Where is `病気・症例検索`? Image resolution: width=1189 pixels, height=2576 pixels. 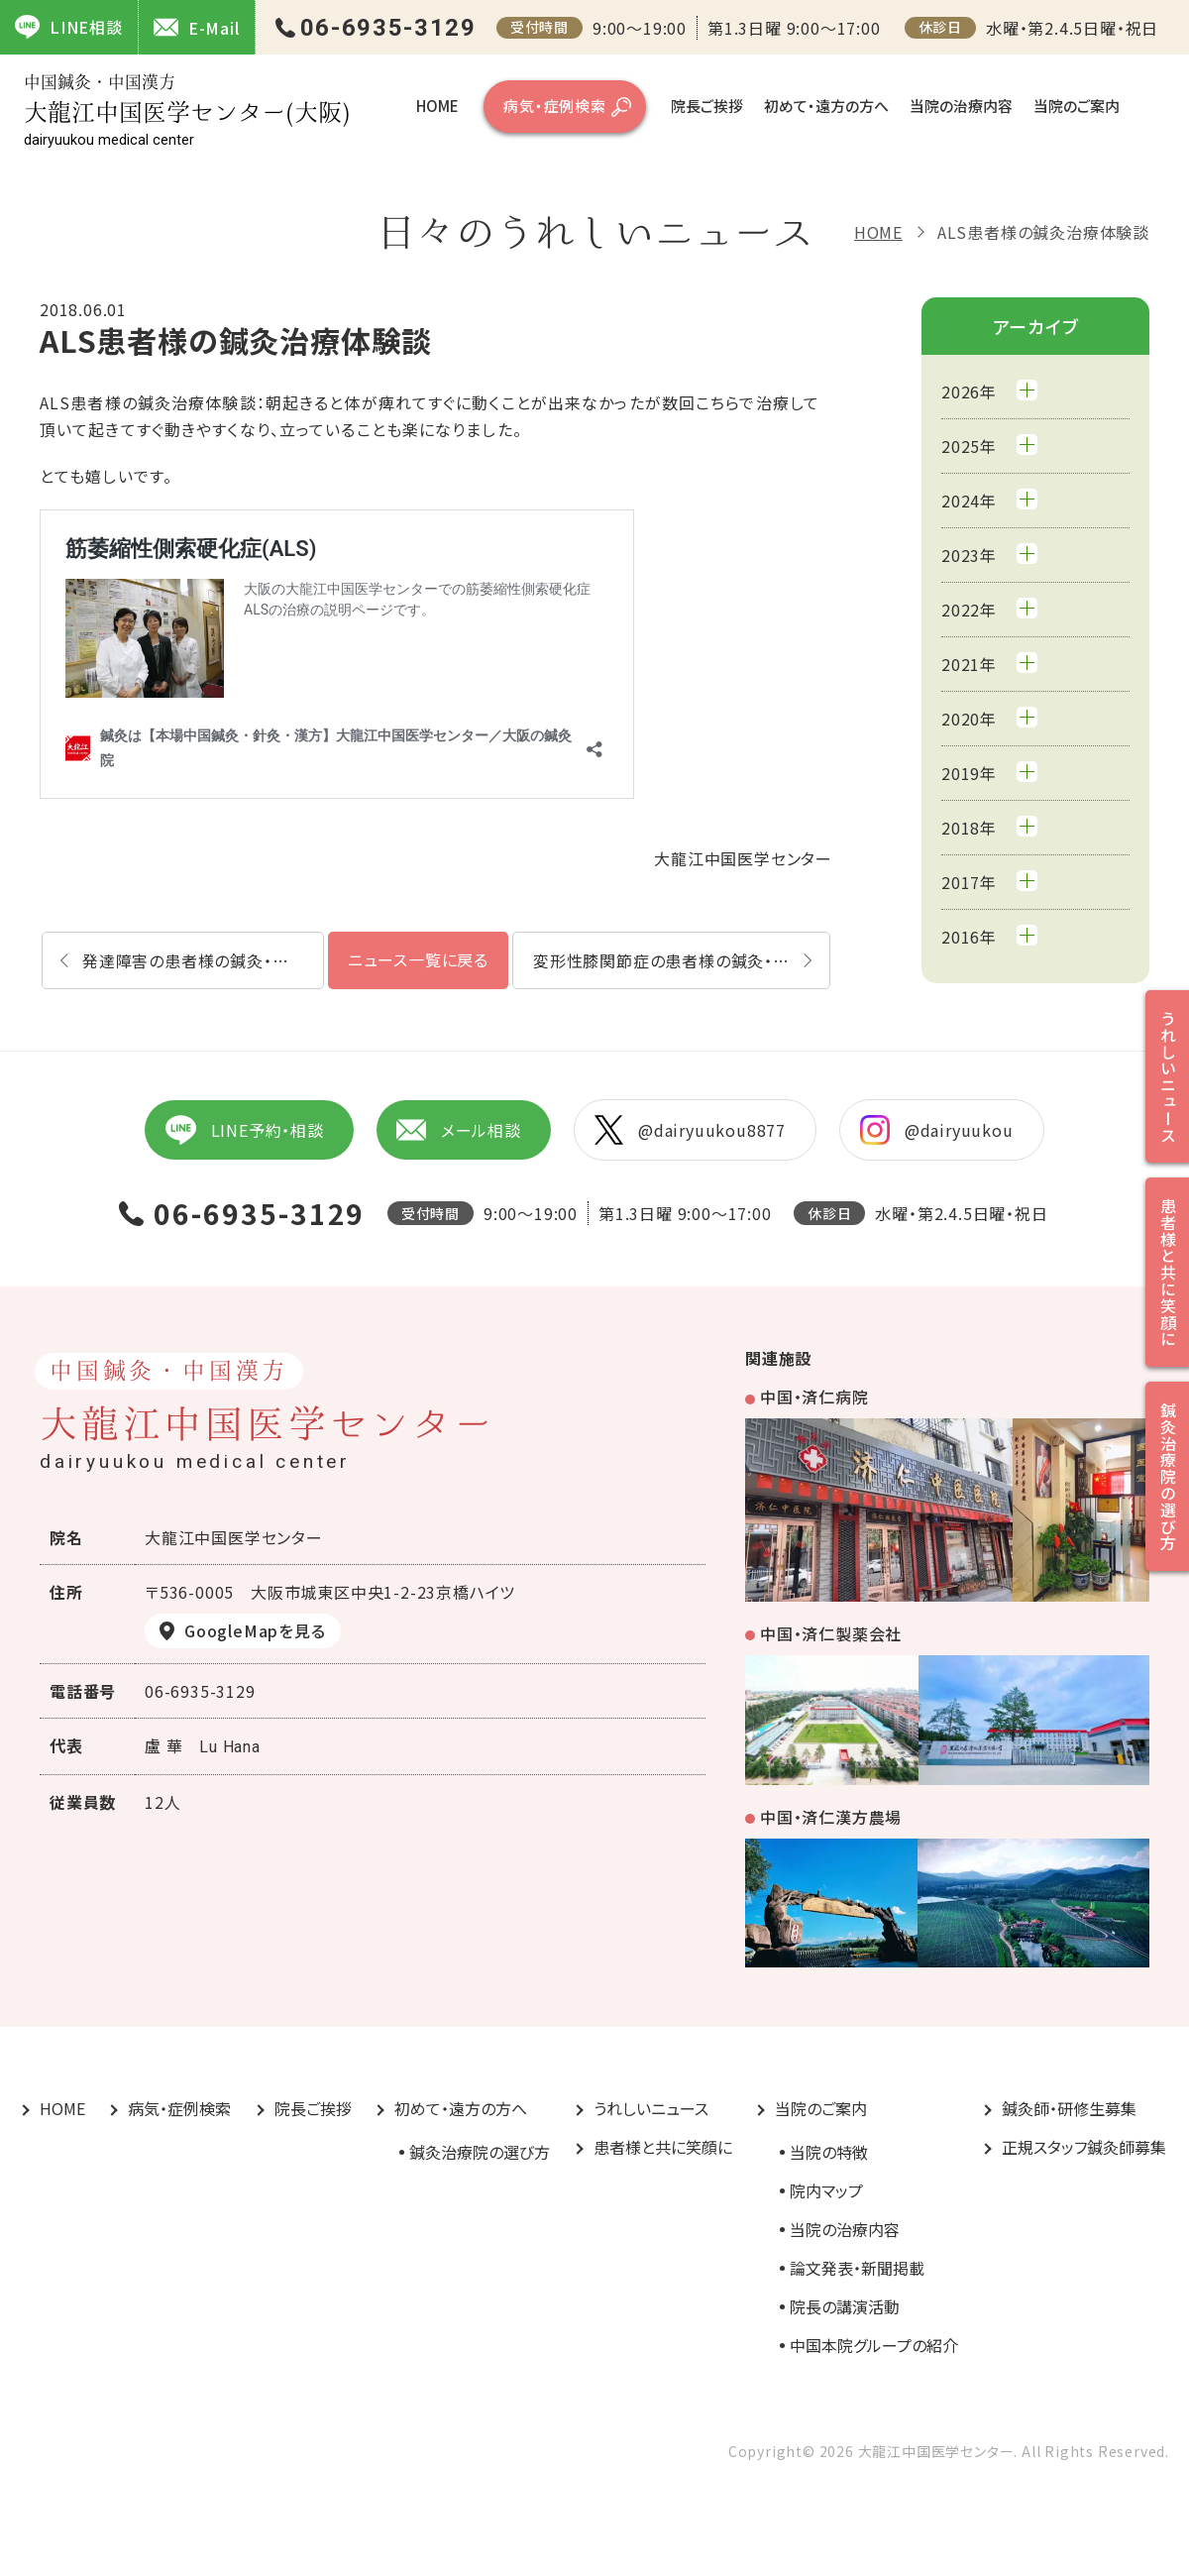
病気・症例検索 is located at coordinates (554, 105).